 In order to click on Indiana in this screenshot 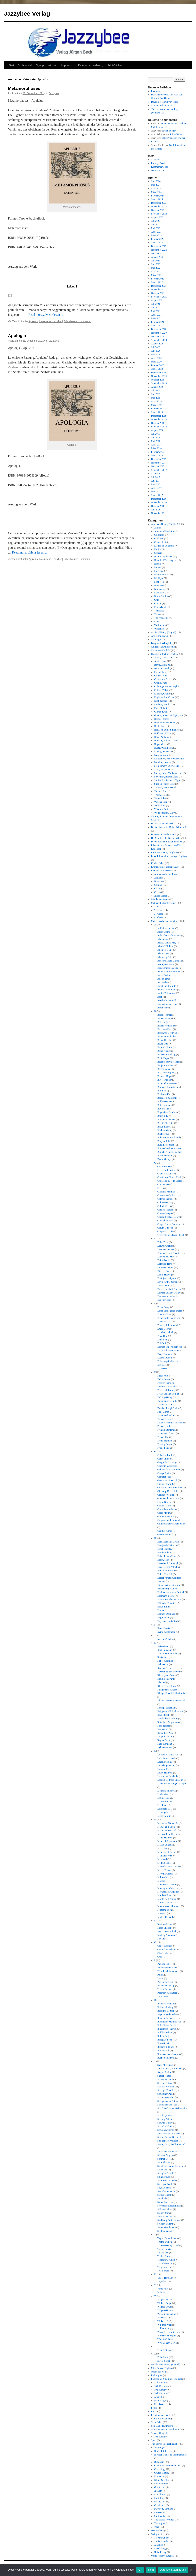, I will do `click(157, 567)`.